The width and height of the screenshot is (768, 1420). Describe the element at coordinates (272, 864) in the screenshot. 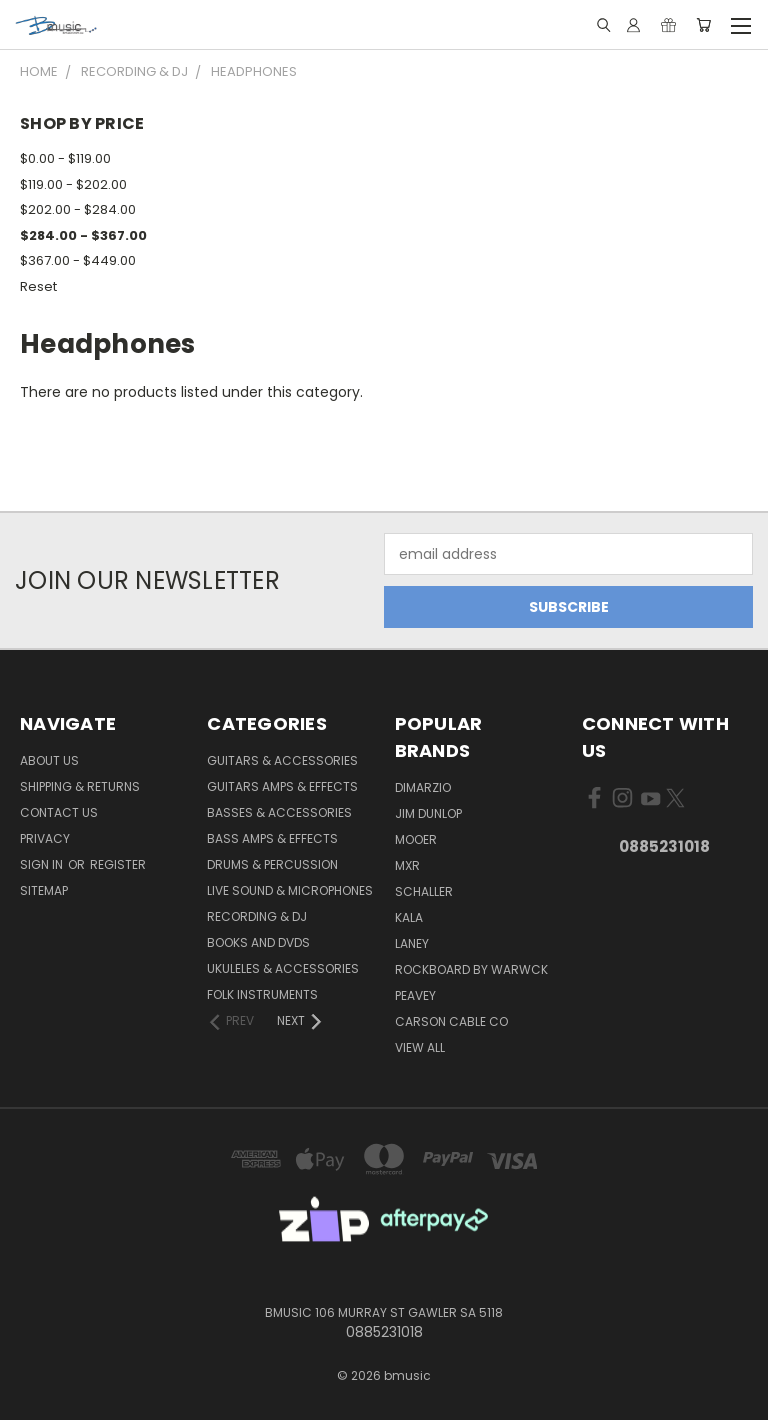

I see `Drums & Percussion` at that location.